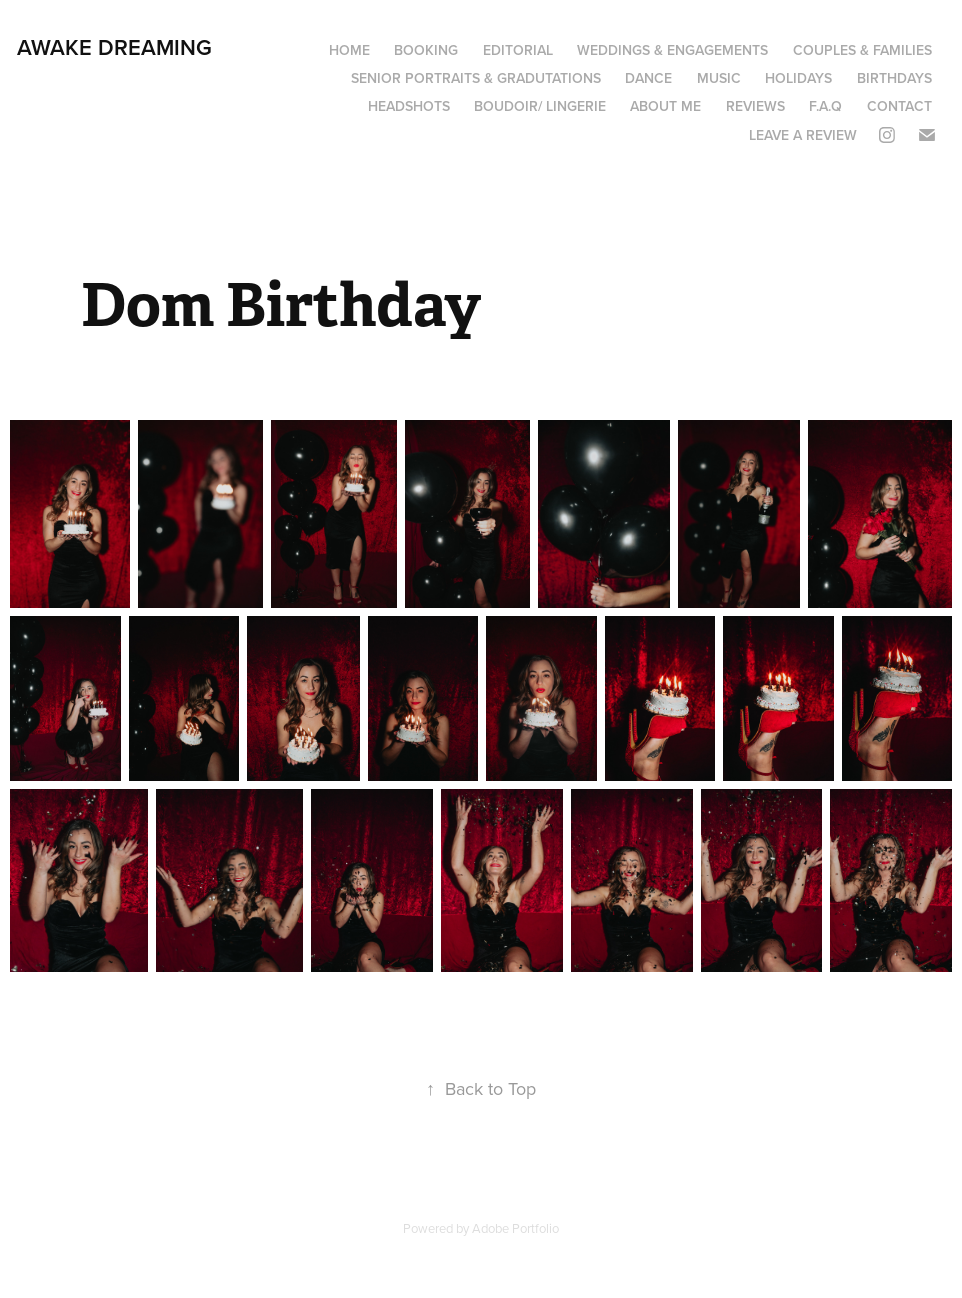 This screenshot has height=1298, width=962. Describe the element at coordinates (665, 106) in the screenshot. I see `About Me` at that location.